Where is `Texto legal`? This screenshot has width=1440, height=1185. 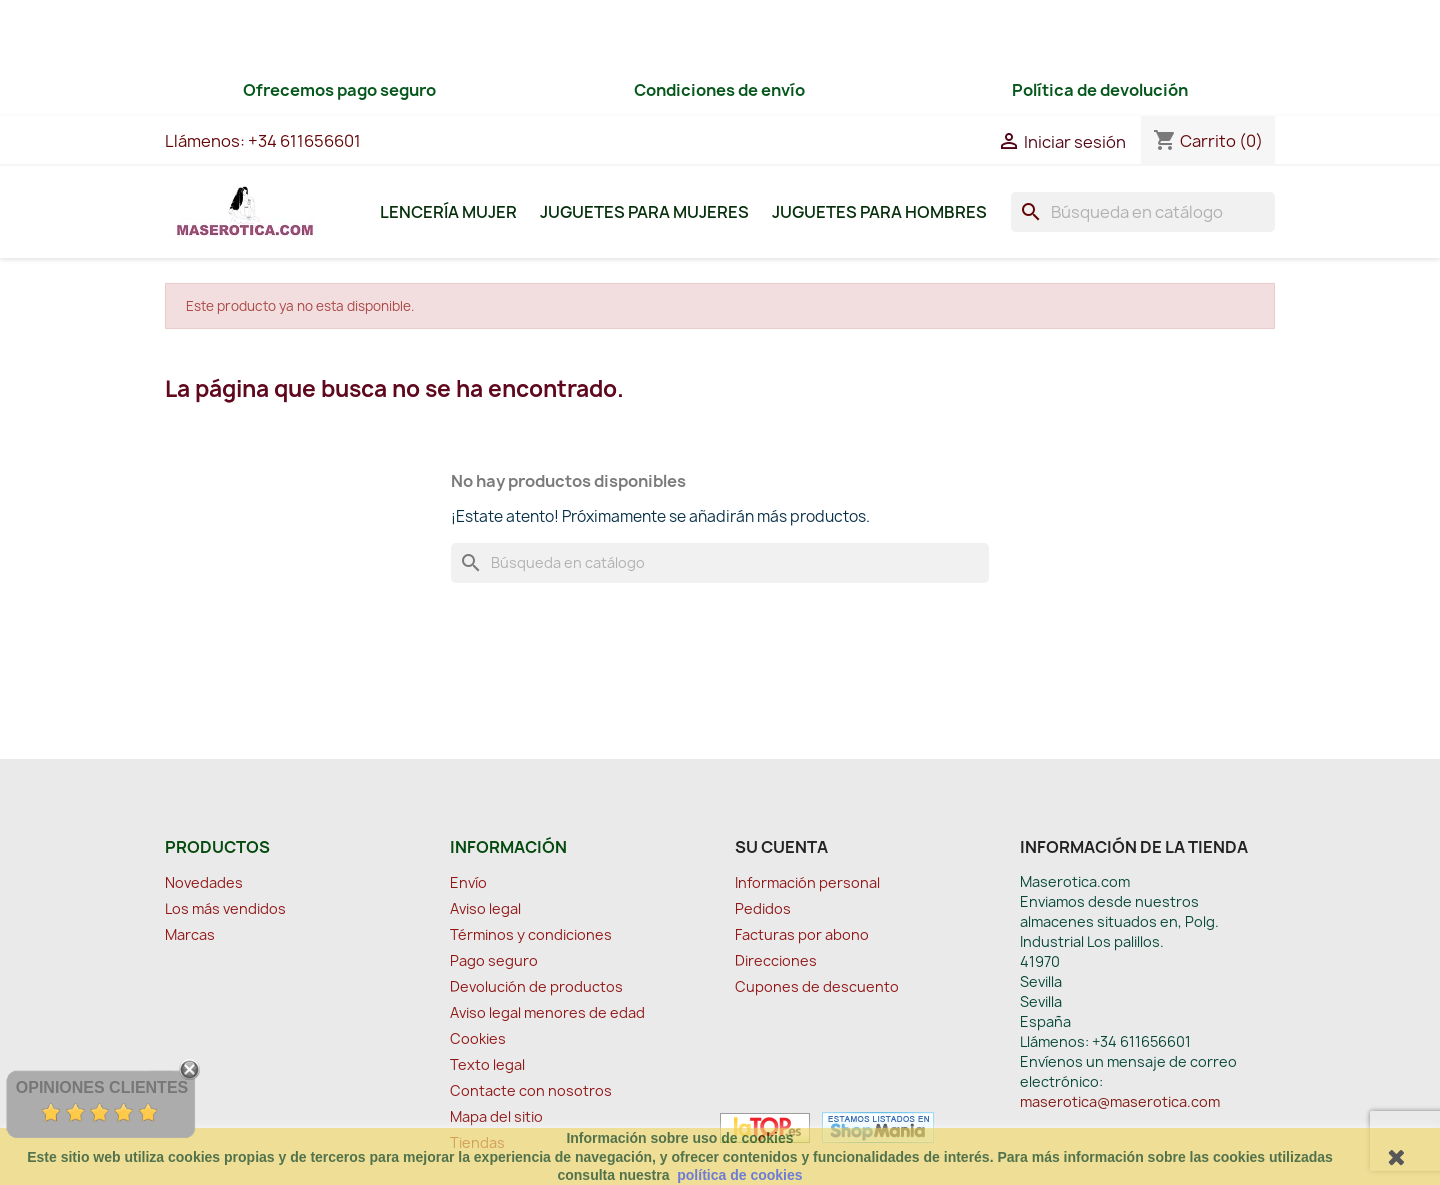 Texto legal is located at coordinates (487, 1064).